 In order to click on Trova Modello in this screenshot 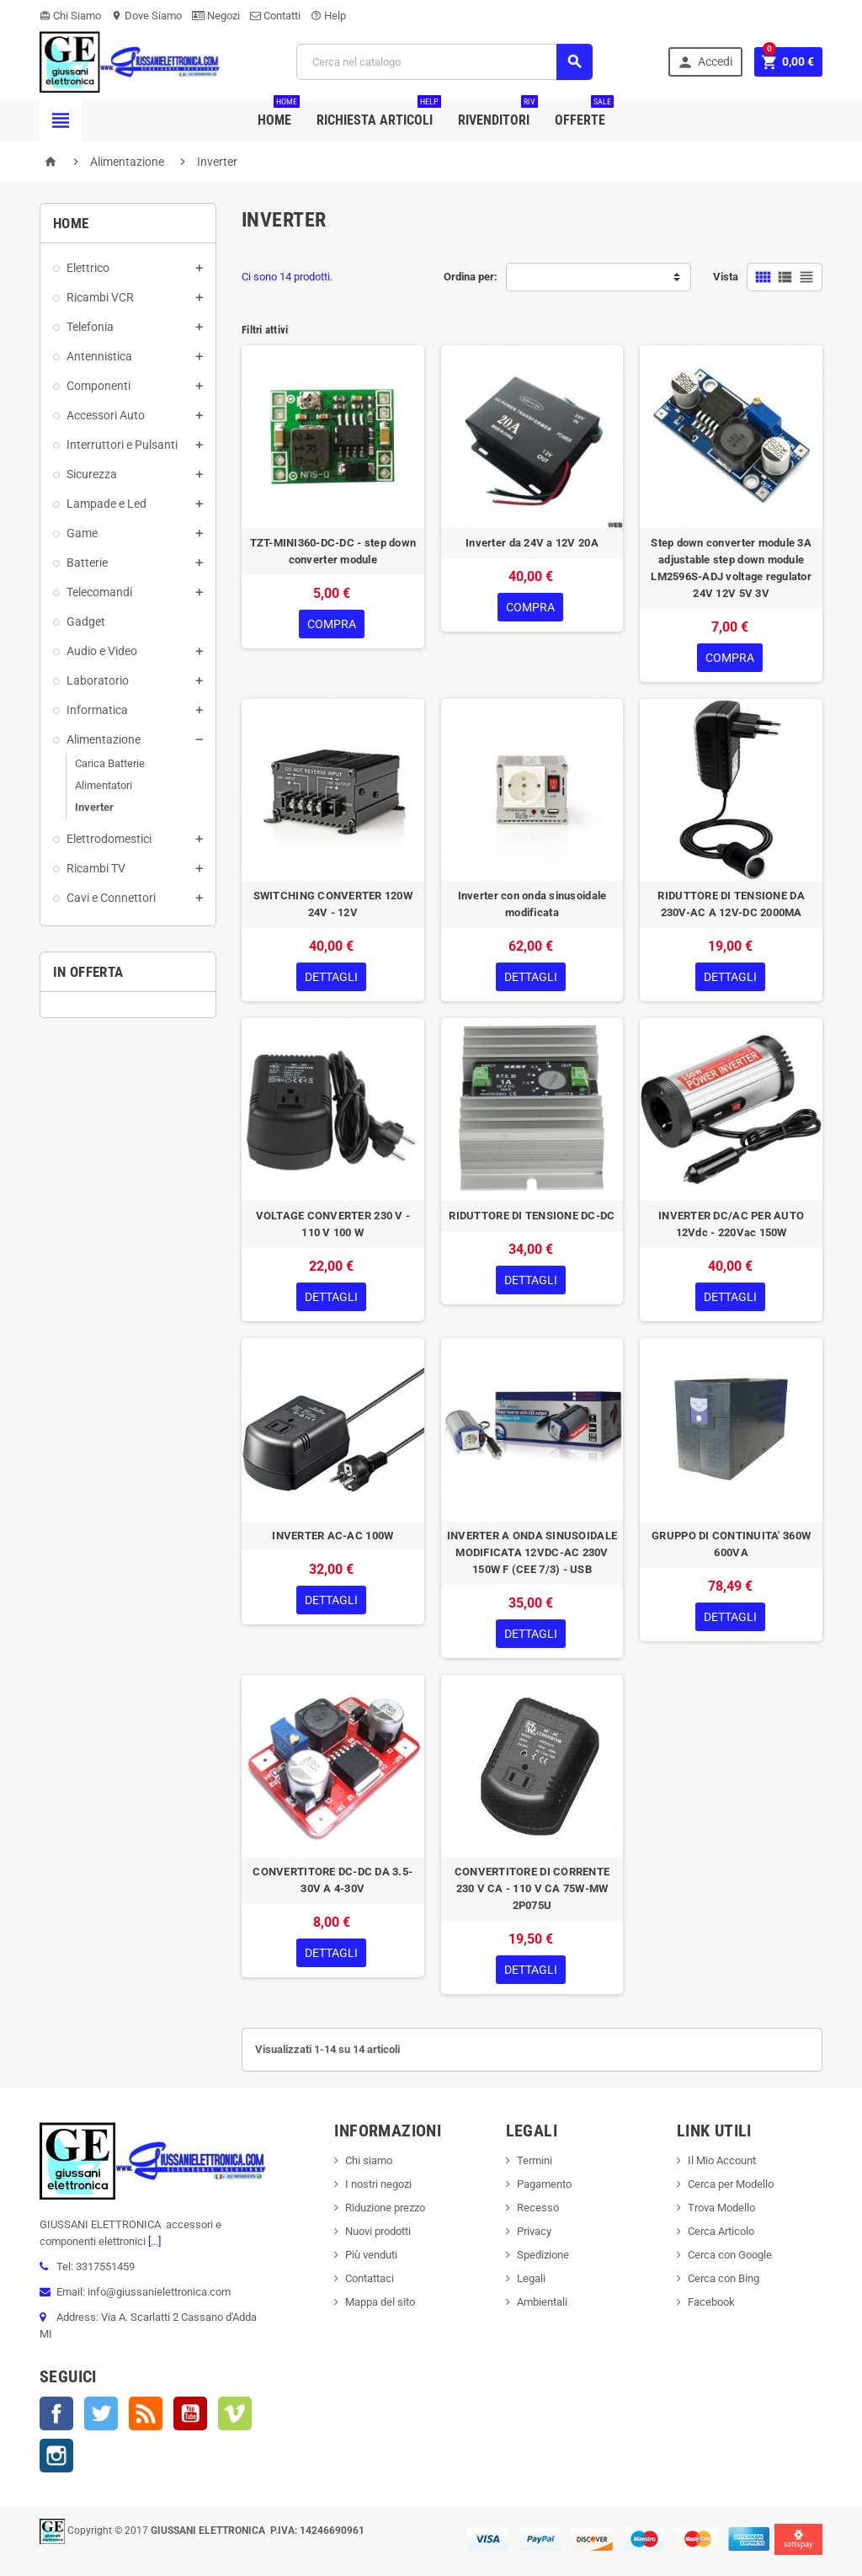, I will do `click(721, 2207)`.